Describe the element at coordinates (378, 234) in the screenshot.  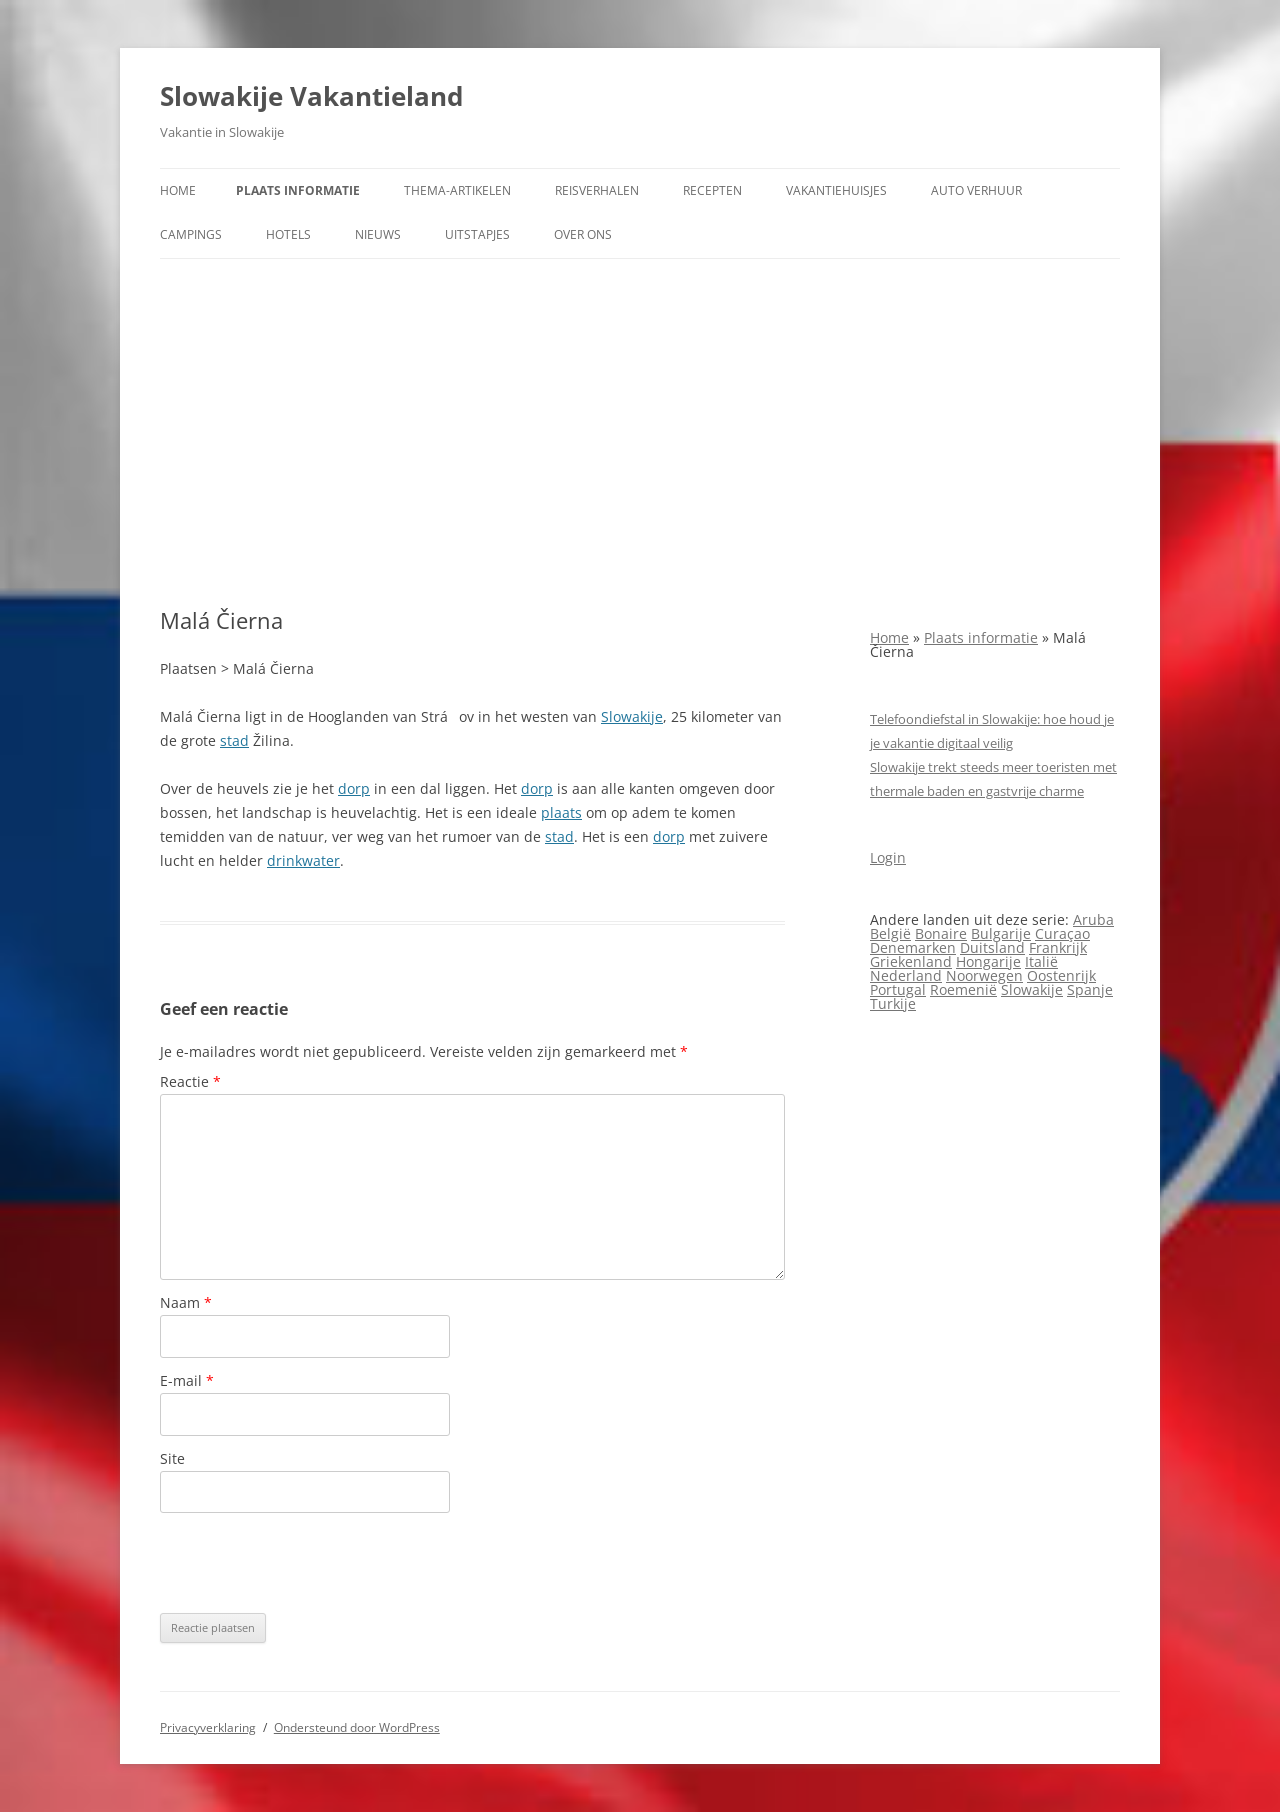
I see `Nieuws` at that location.